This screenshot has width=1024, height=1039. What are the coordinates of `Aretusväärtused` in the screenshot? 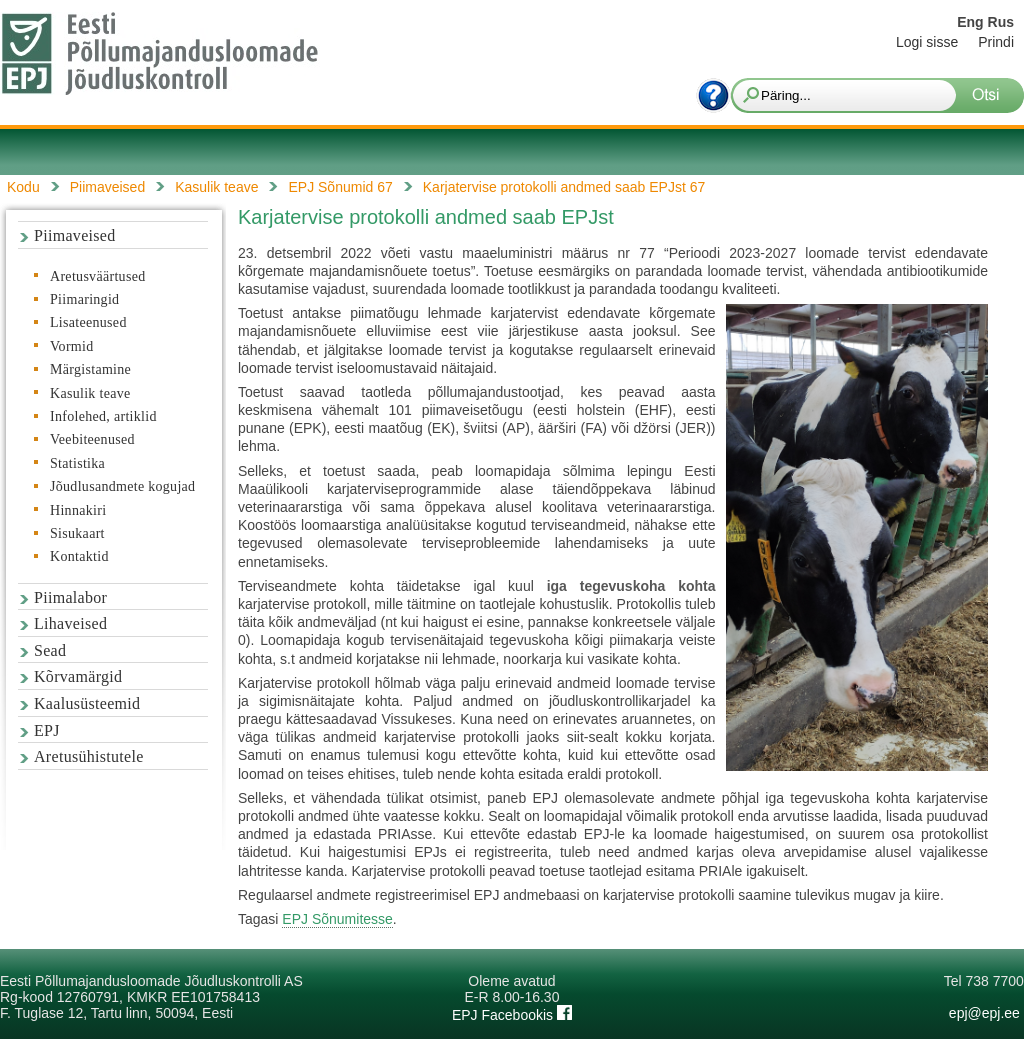 It's located at (97, 276).